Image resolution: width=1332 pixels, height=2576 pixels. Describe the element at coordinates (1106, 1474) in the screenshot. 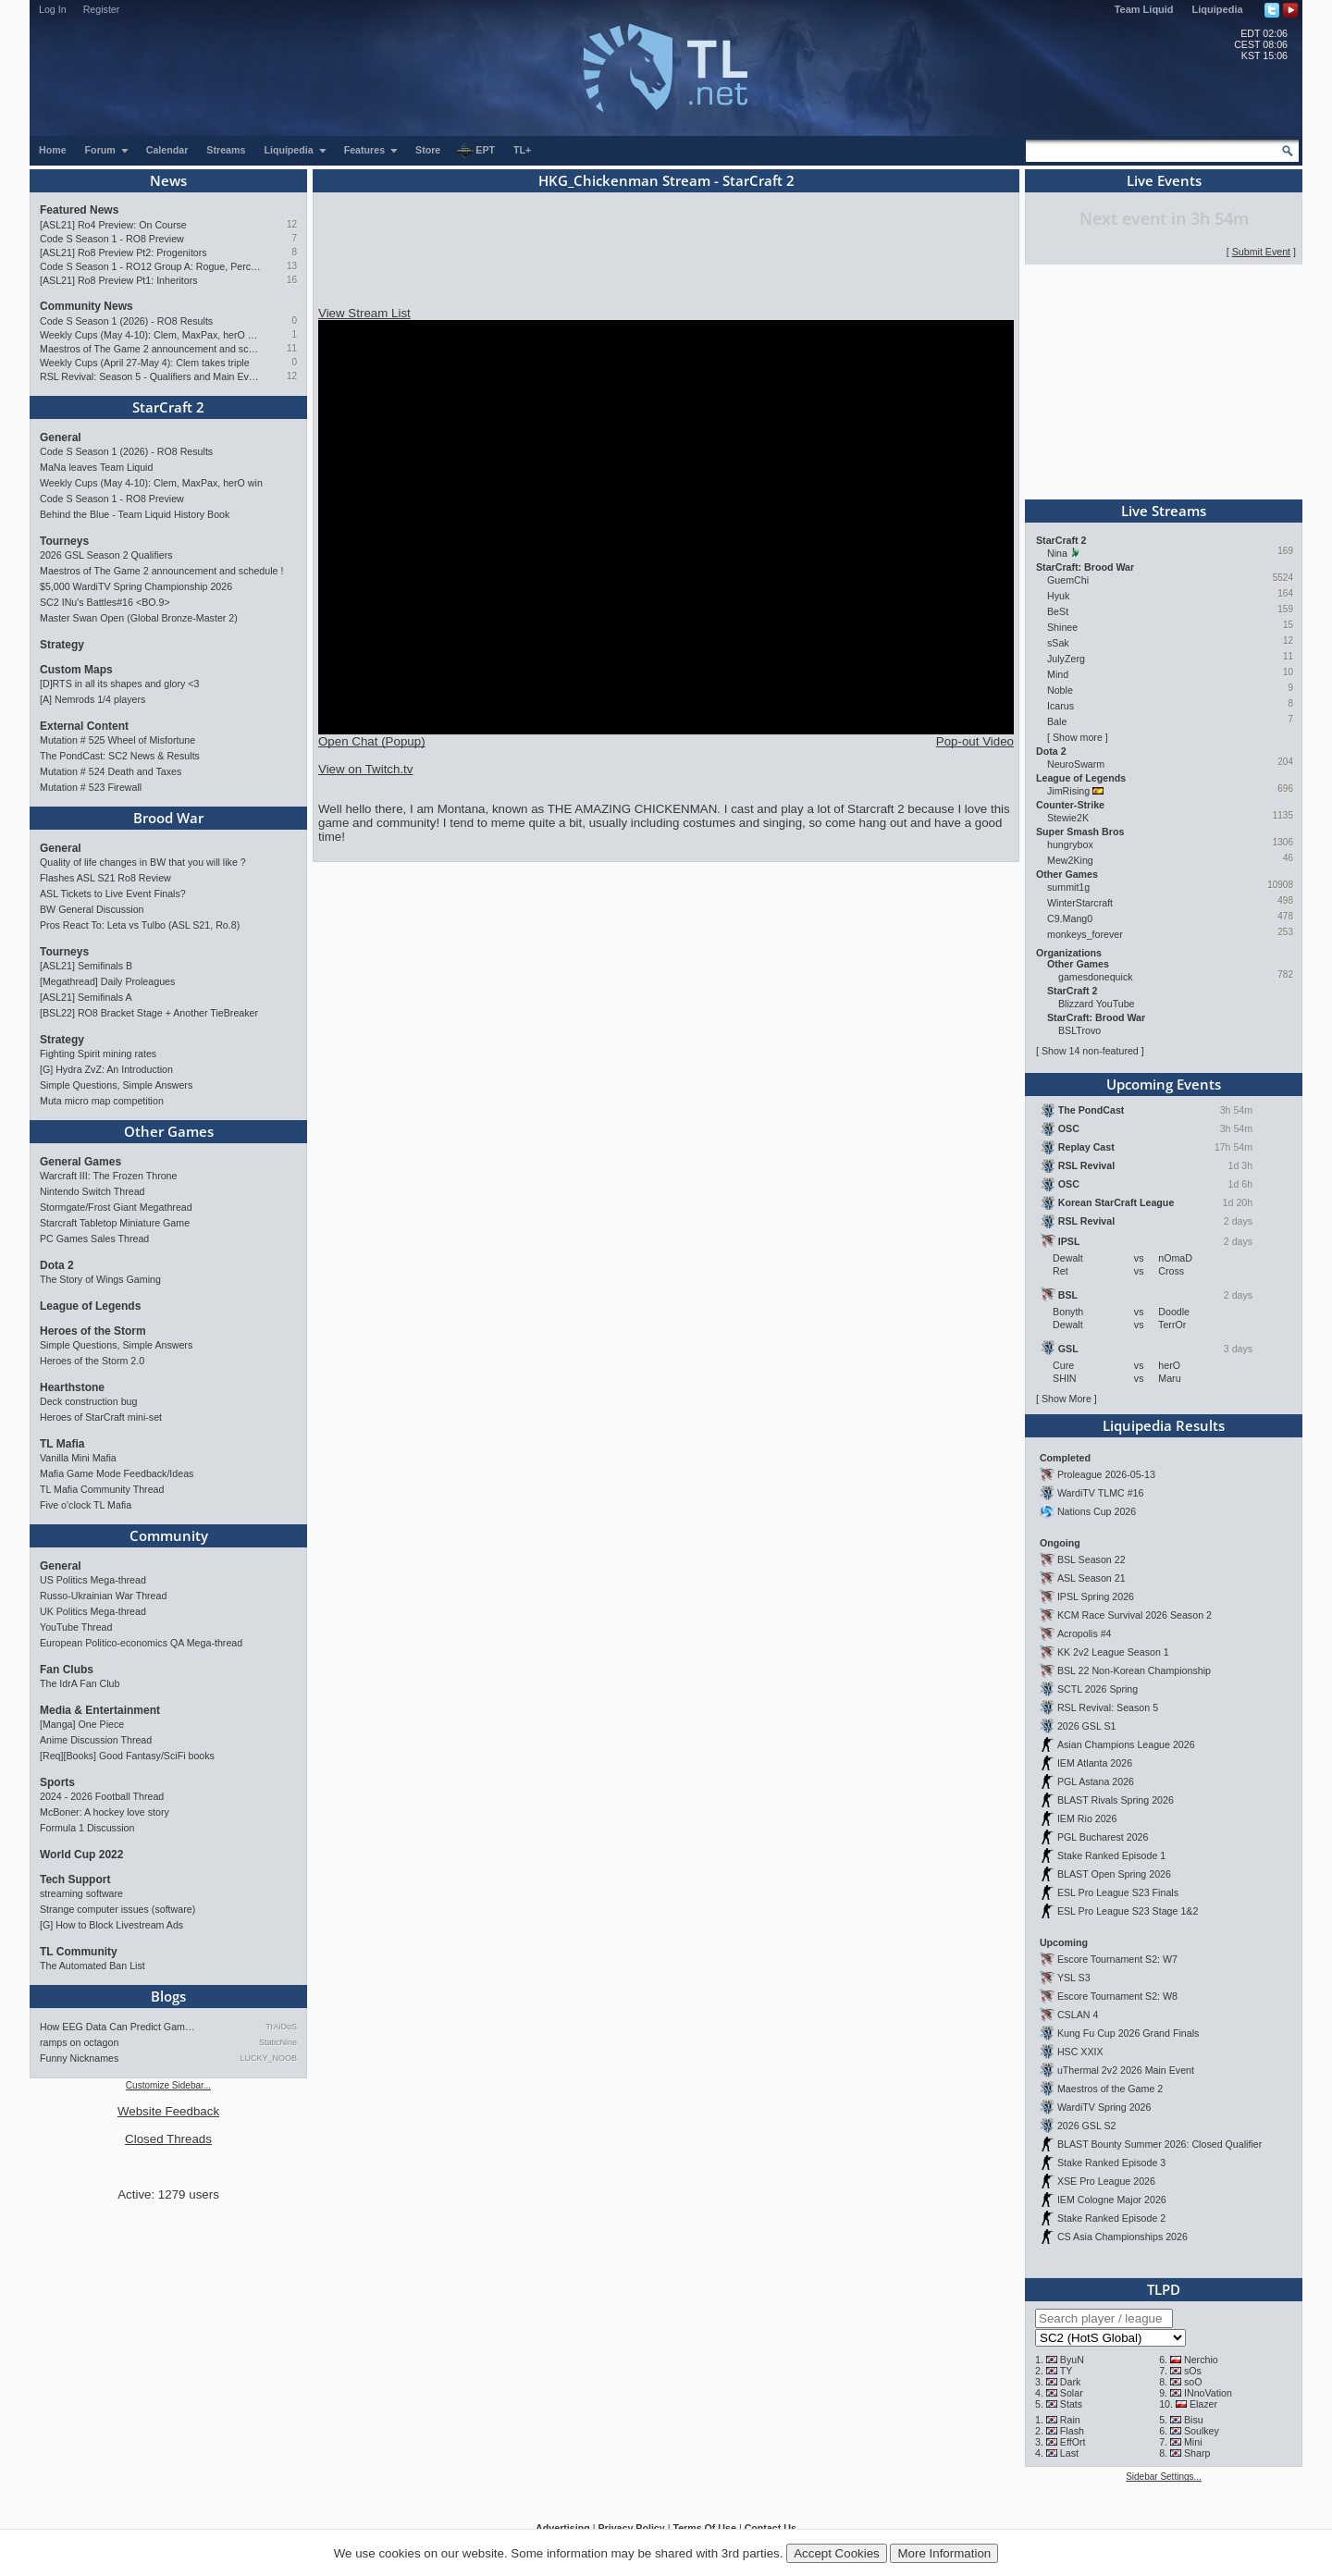

I see `Proleague 2026-05-13` at that location.